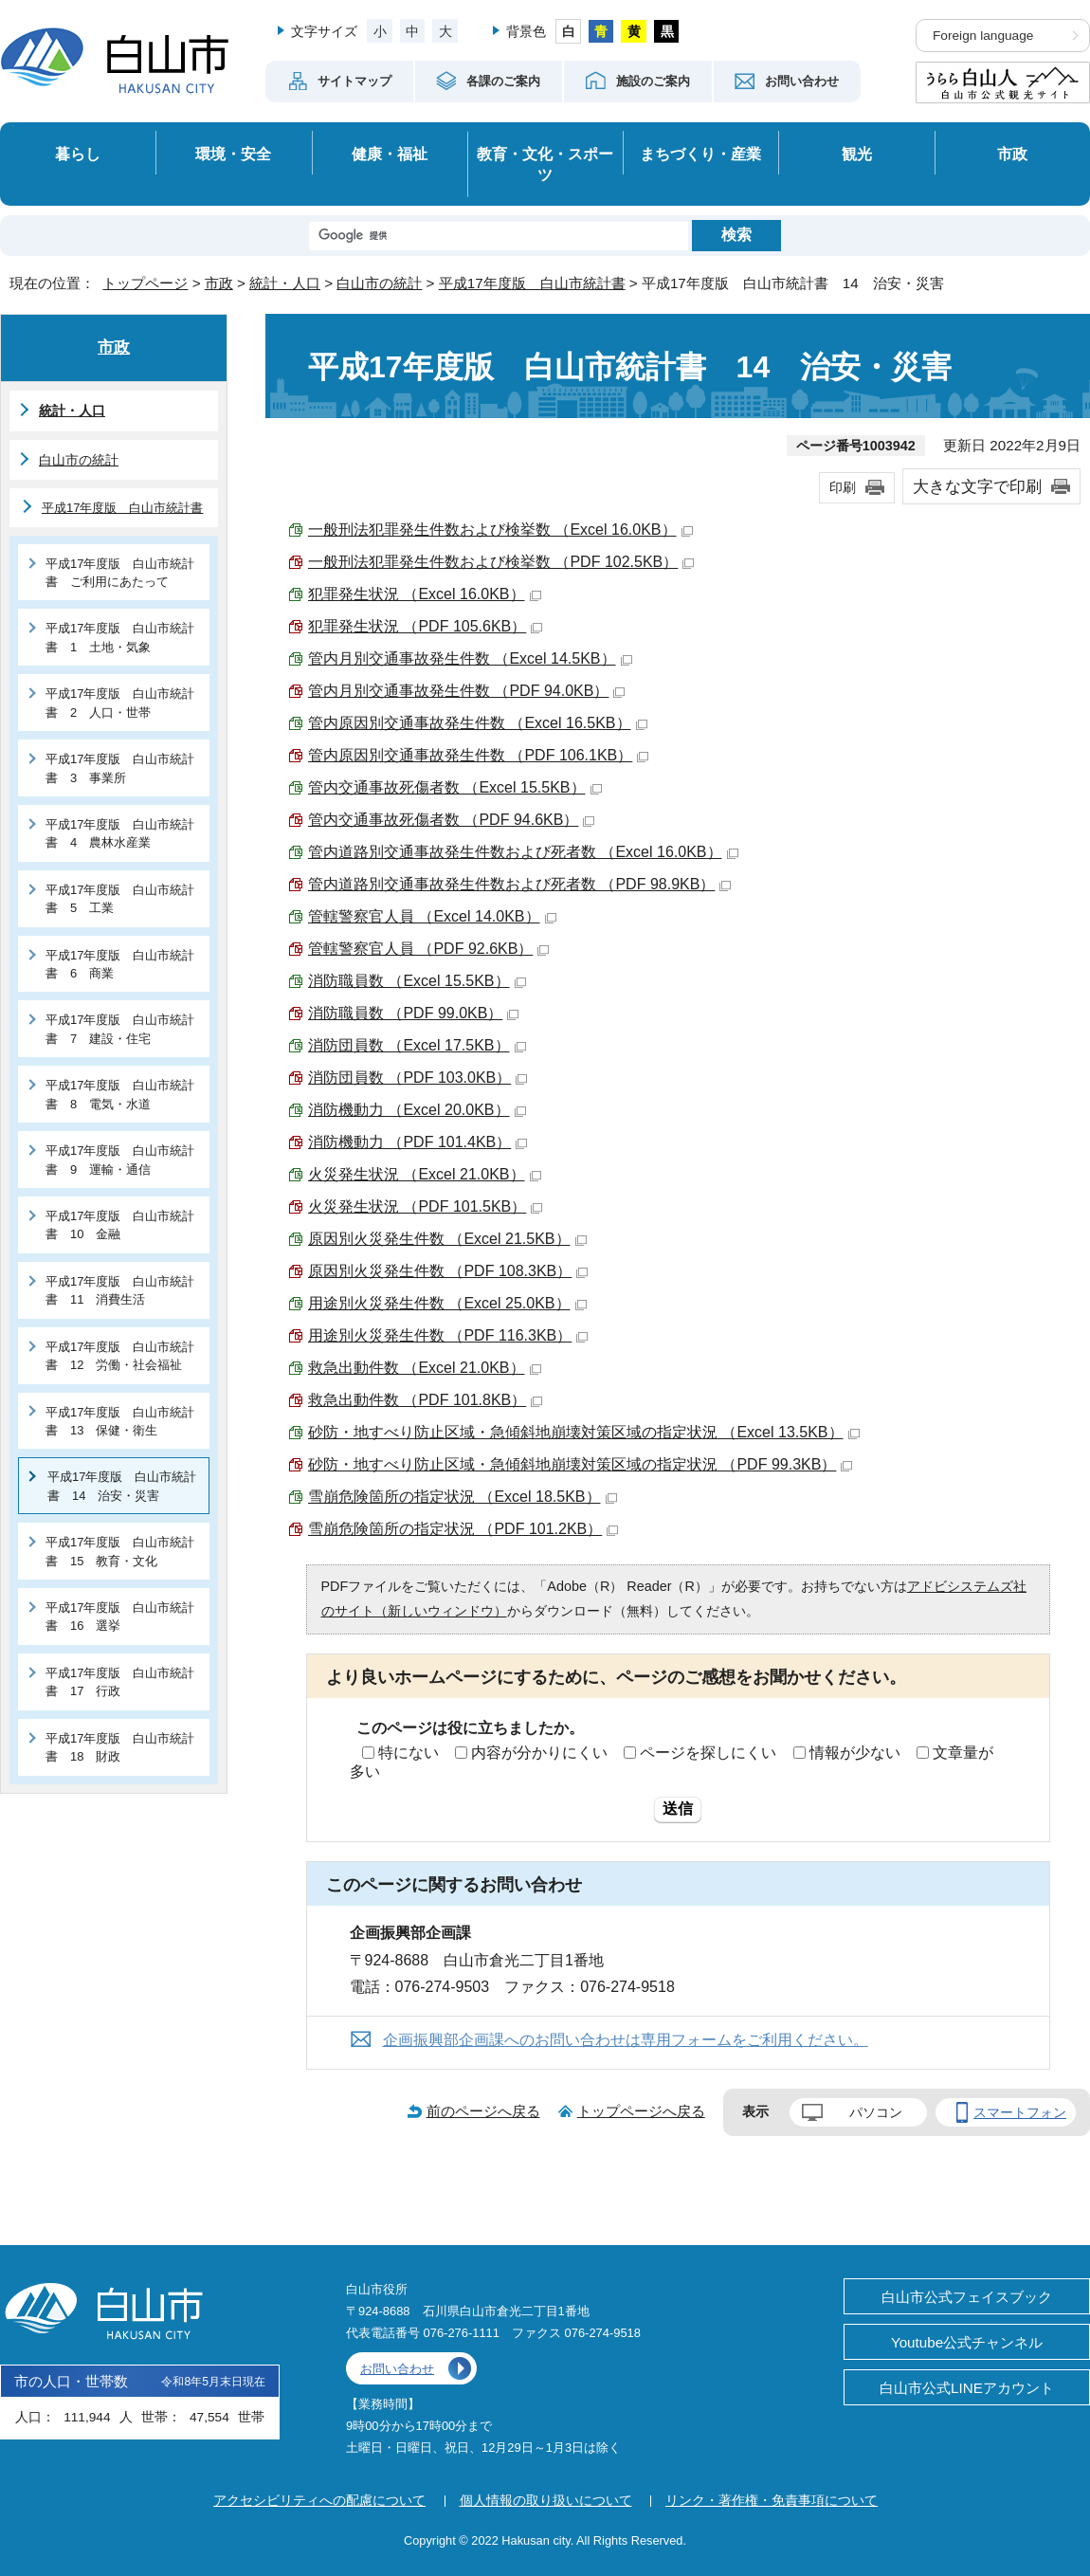  Describe the element at coordinates (424, 1368) in the screenshot. I see `救急出動件数 （Excel 21.0KB）` at that location.